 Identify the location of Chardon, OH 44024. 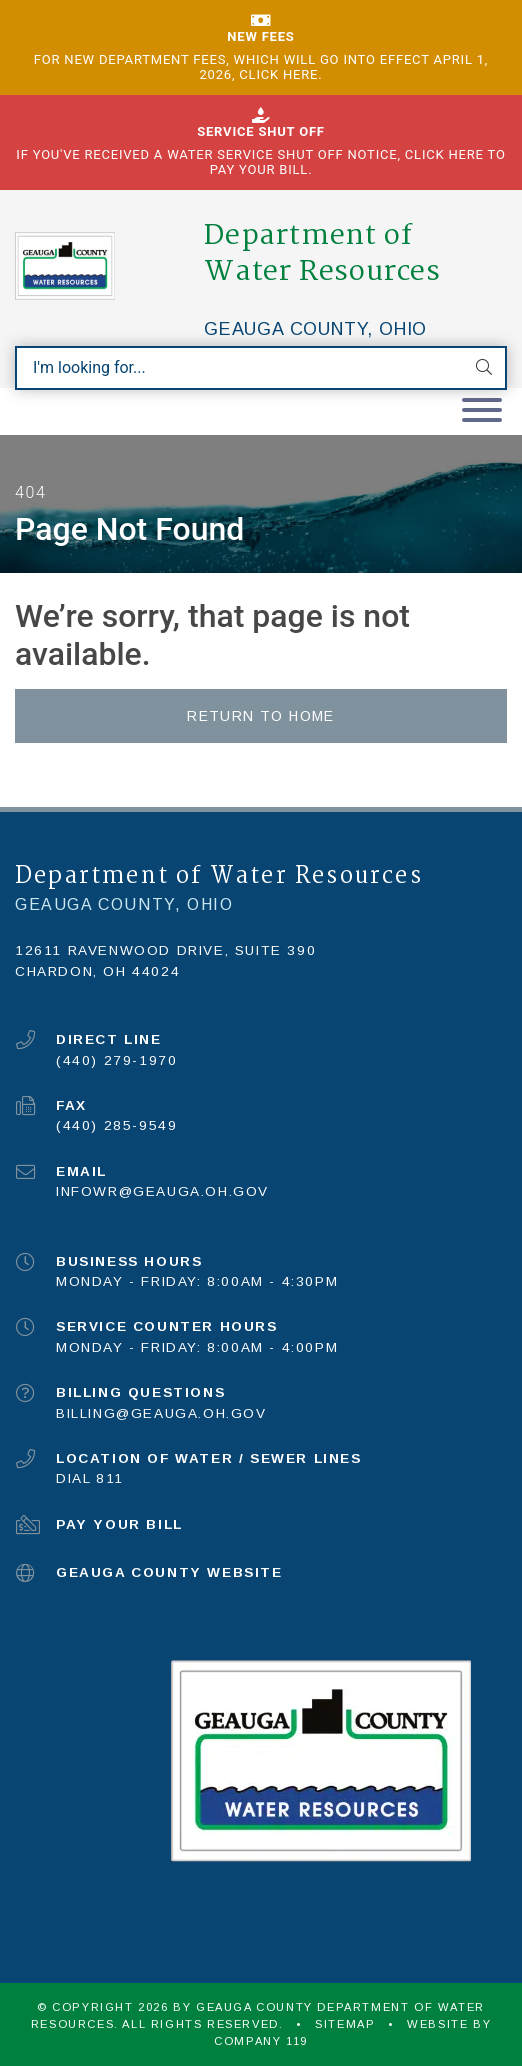
(97, 971).